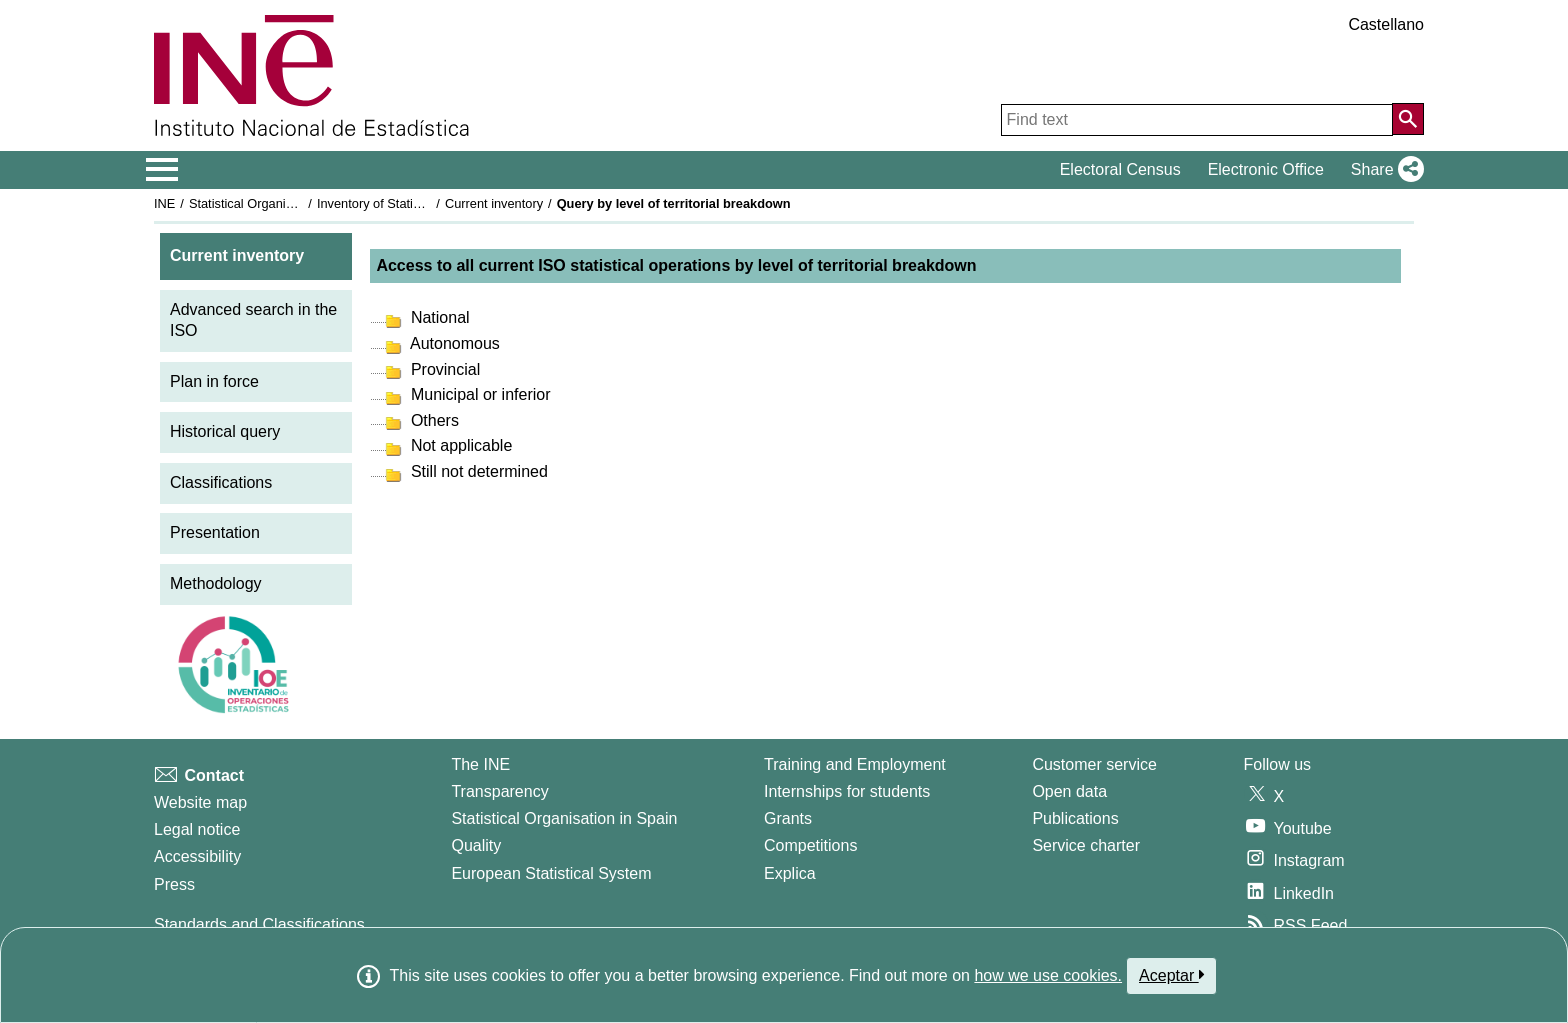 The image size is (1568, 1023). I want to click on Service charter, so click(1086, 845).